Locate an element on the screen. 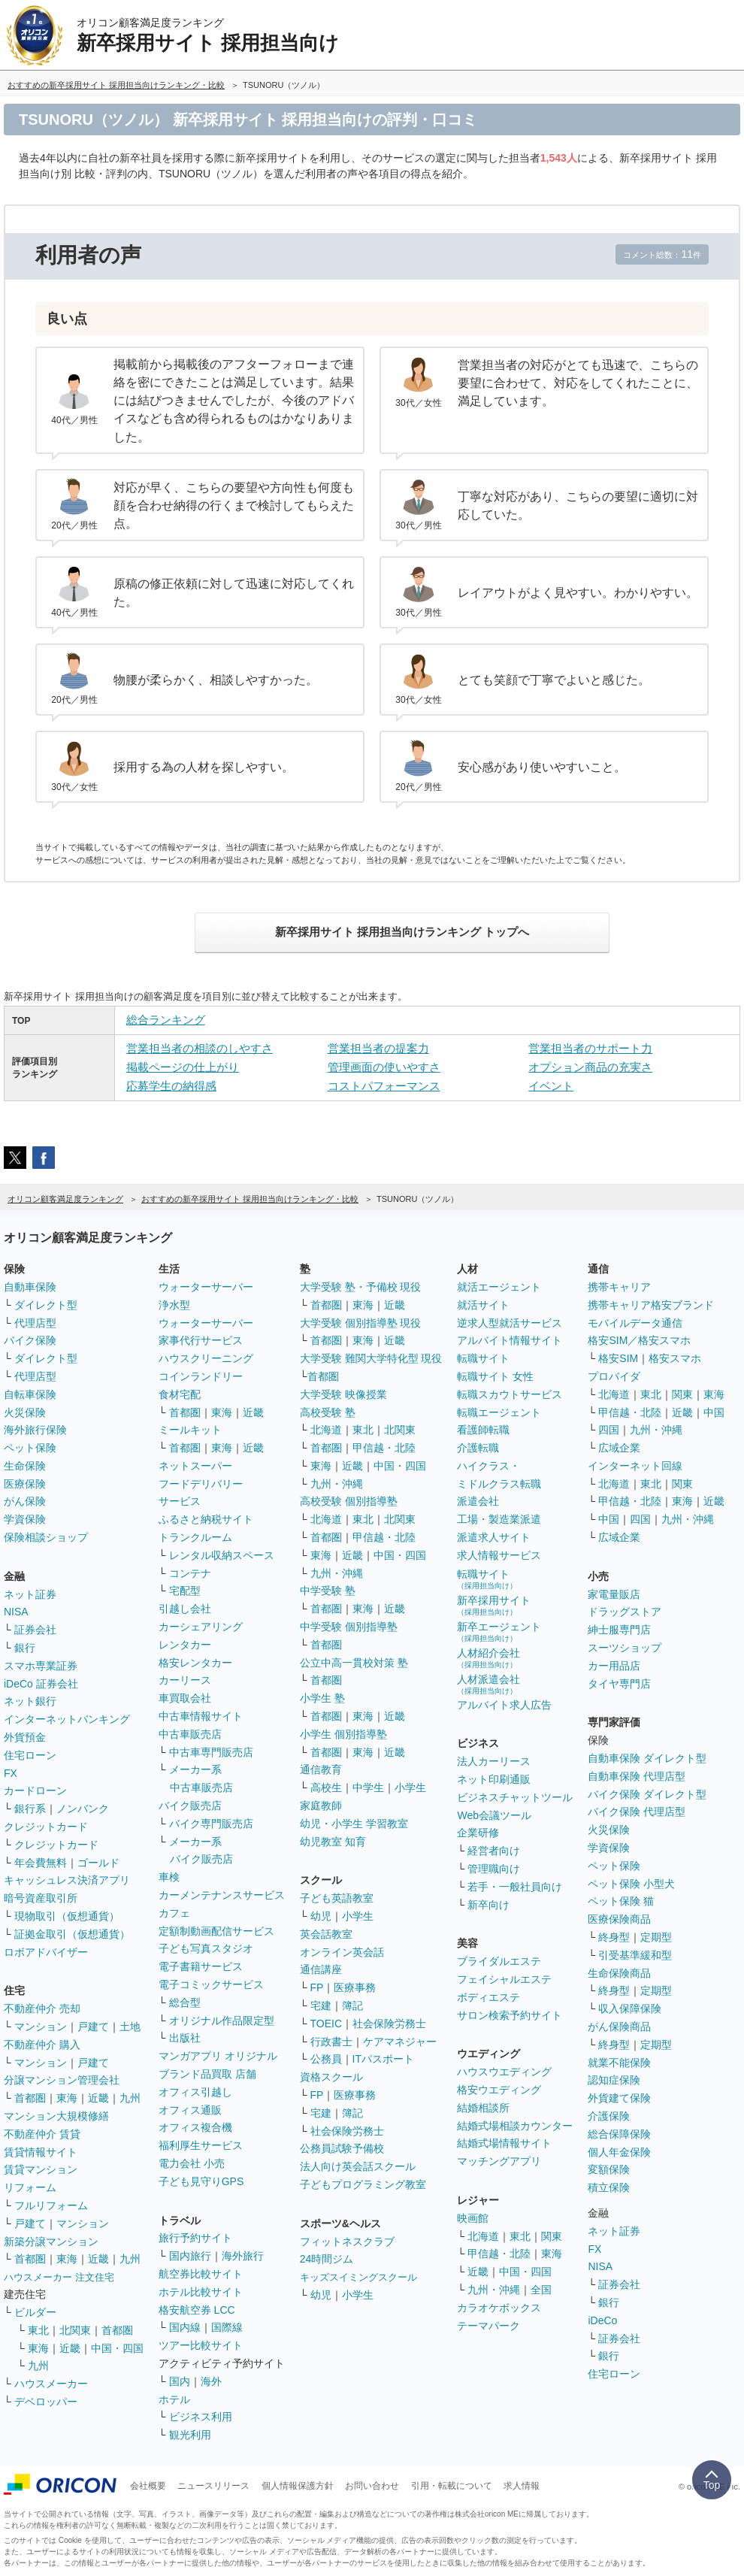 The image size is (744, 2576). カードローン is located at coordinates (35, 1790).